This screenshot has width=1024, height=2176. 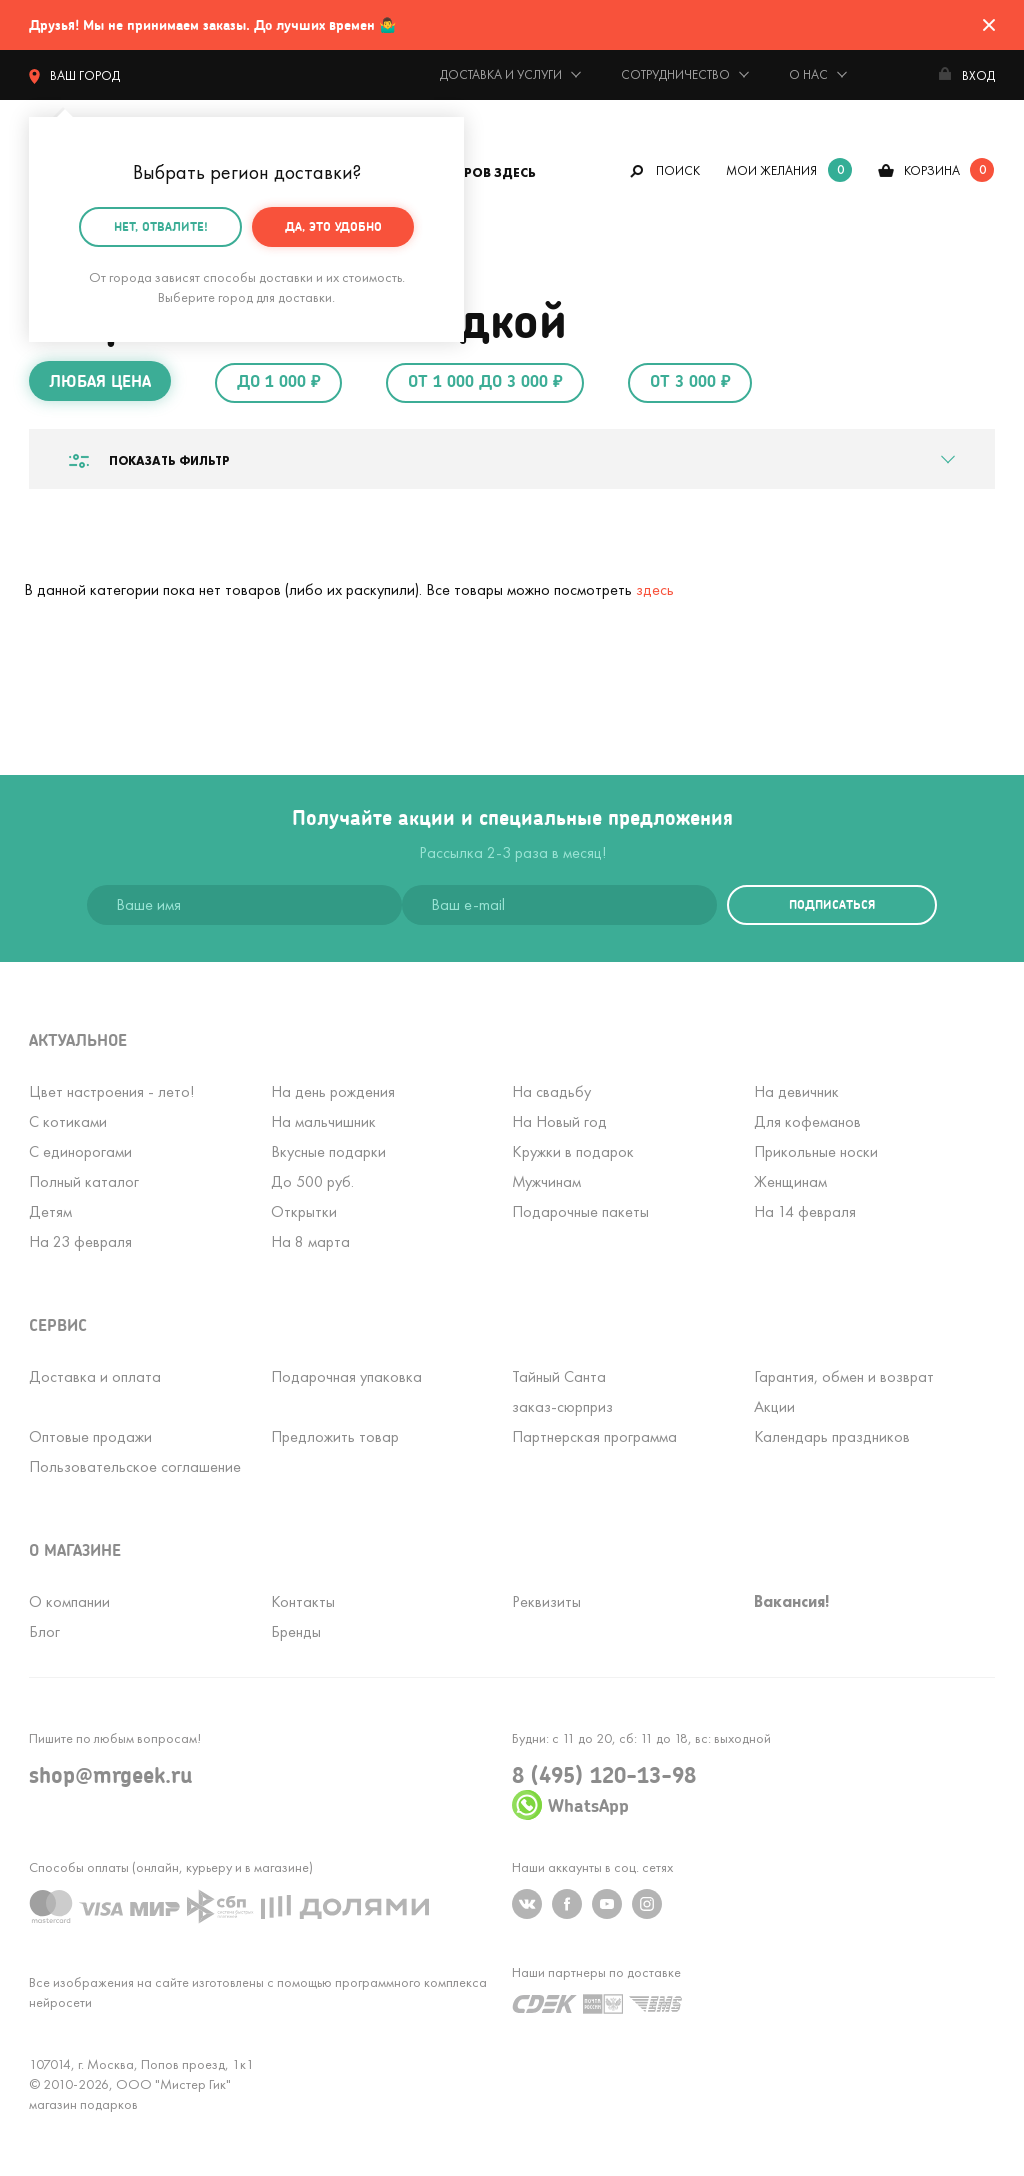 What do you see at coordinates (932, 170) in the screenshot?
I see `корзина` at bounding box center [932, 170].